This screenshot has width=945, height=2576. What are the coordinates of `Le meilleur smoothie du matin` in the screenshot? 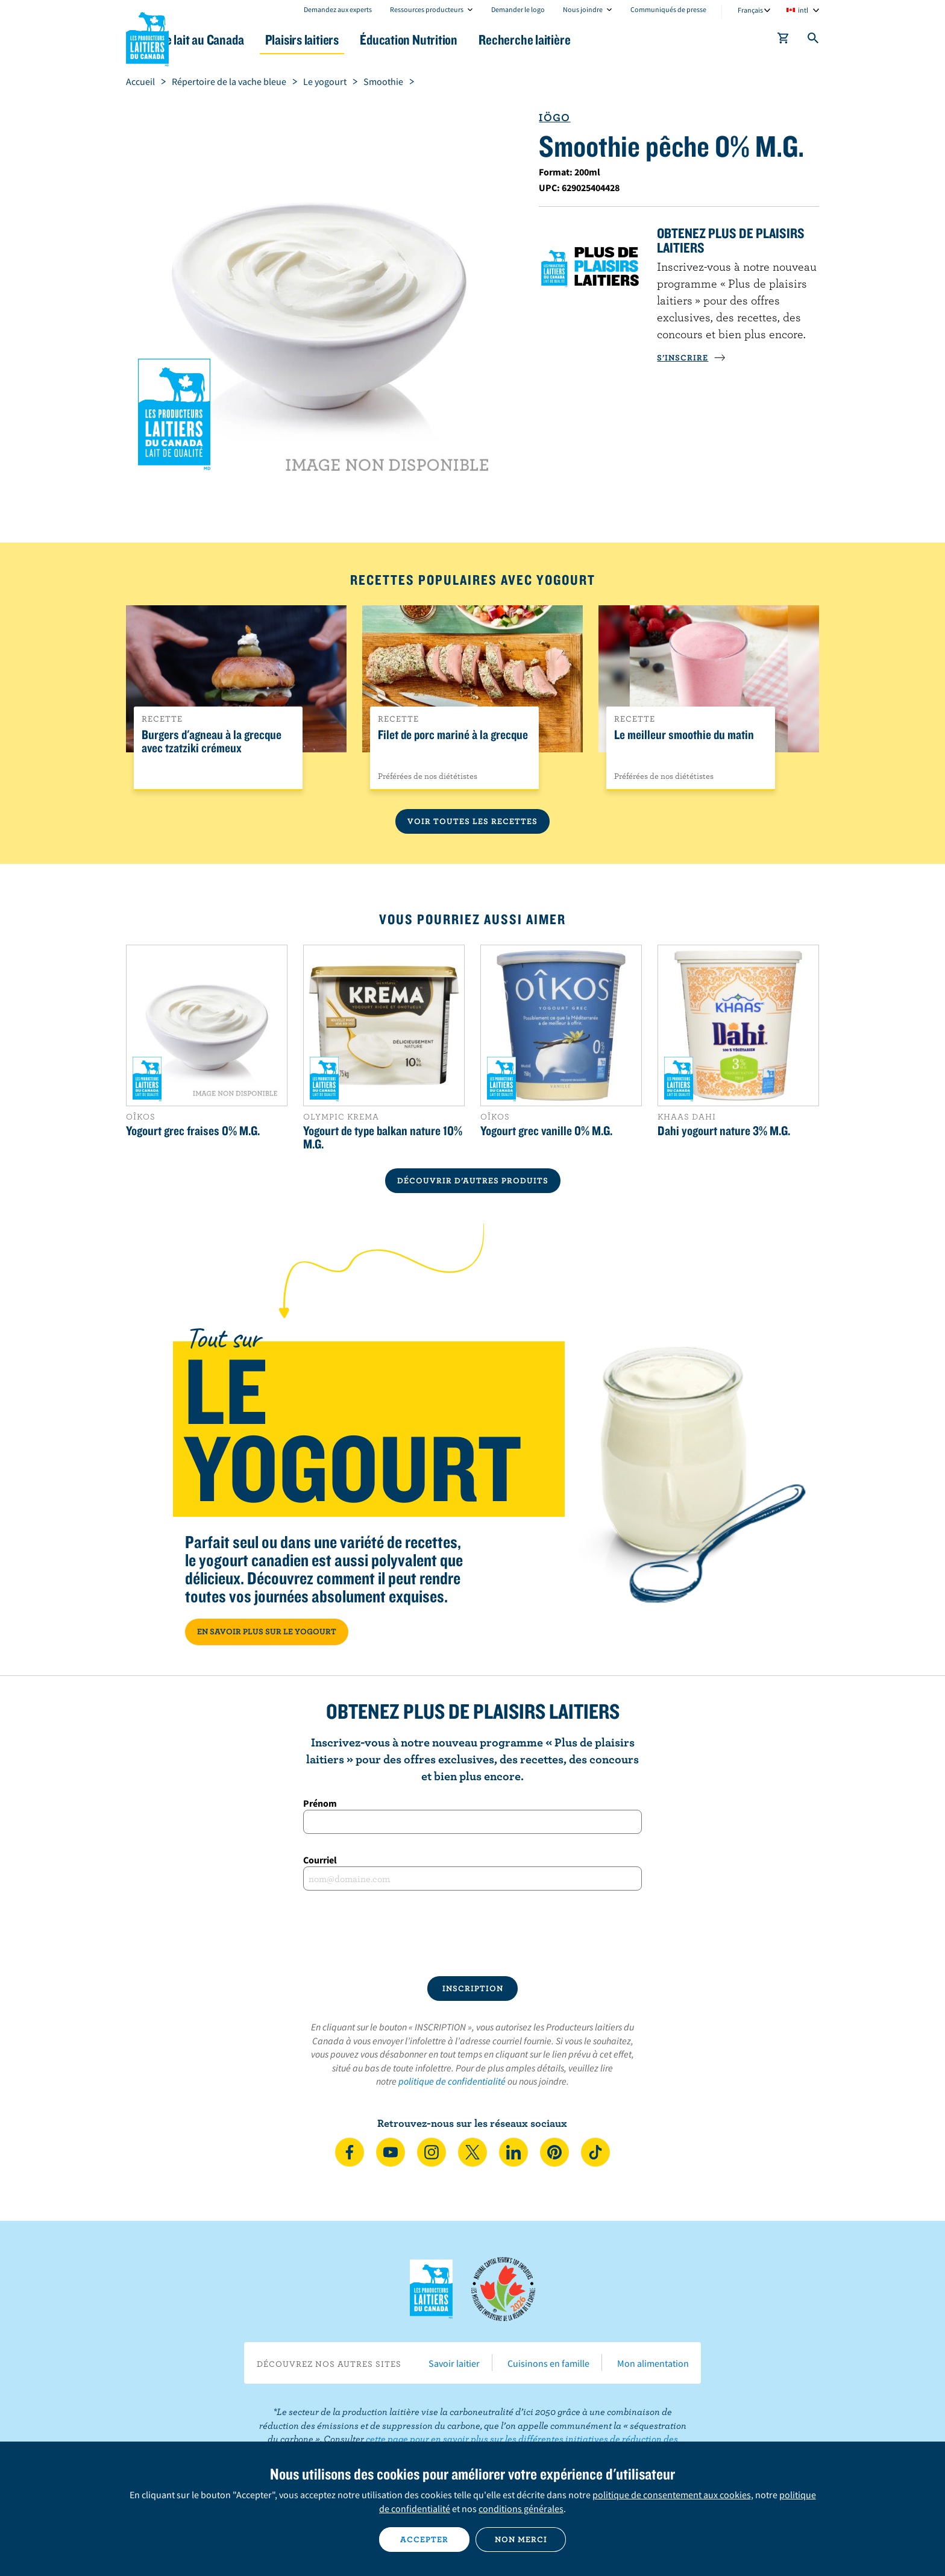 It's located at (684, 735).